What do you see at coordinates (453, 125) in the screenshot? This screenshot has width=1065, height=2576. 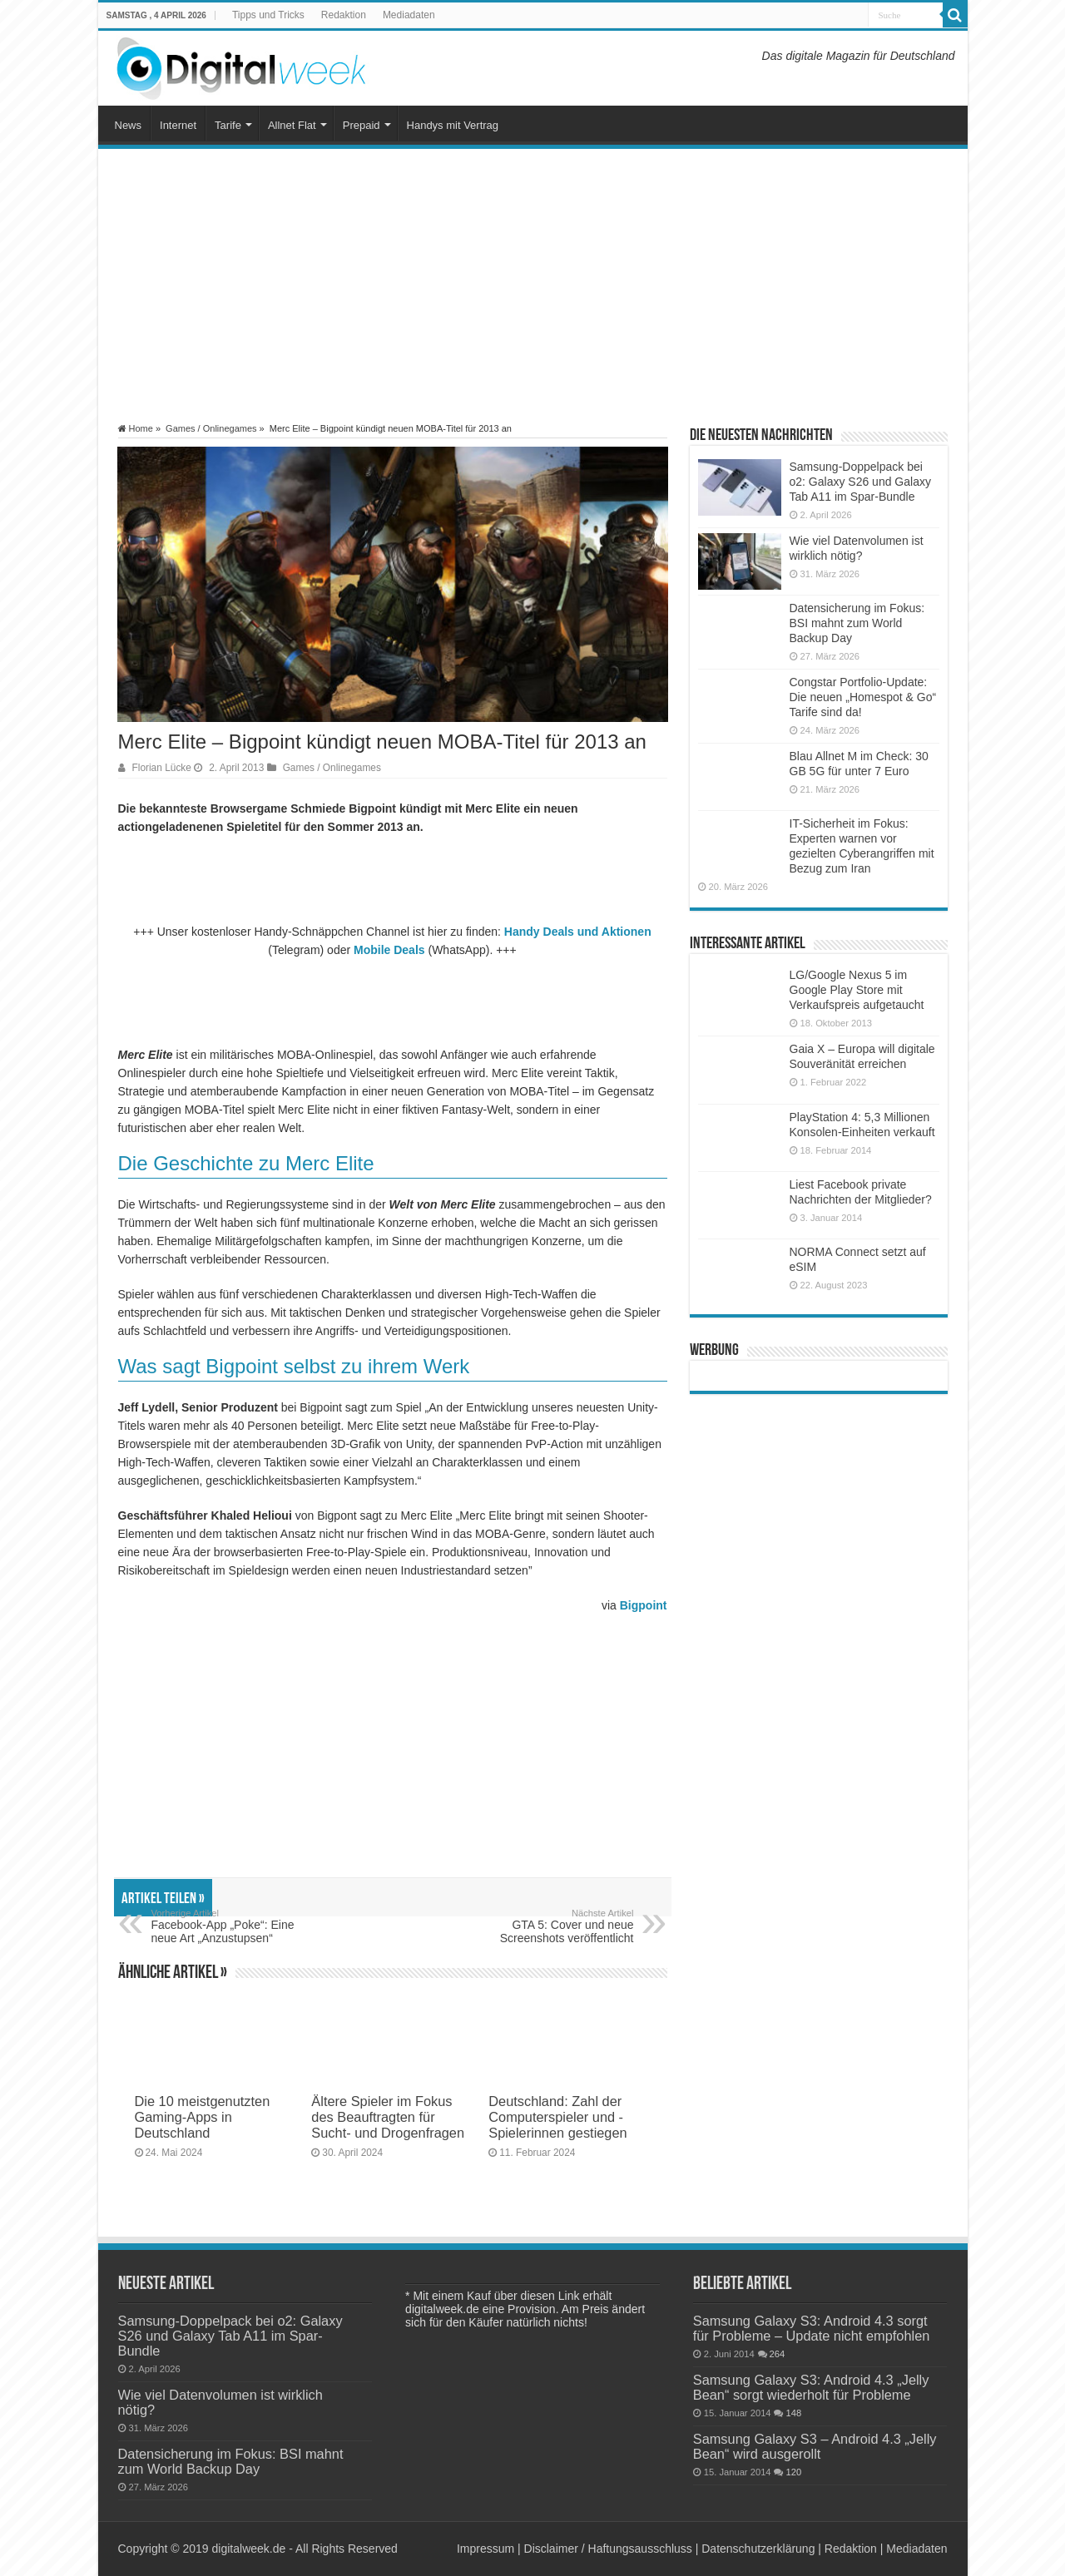 I see `Handys mit Vertrag` at bounding box center [453, 125].